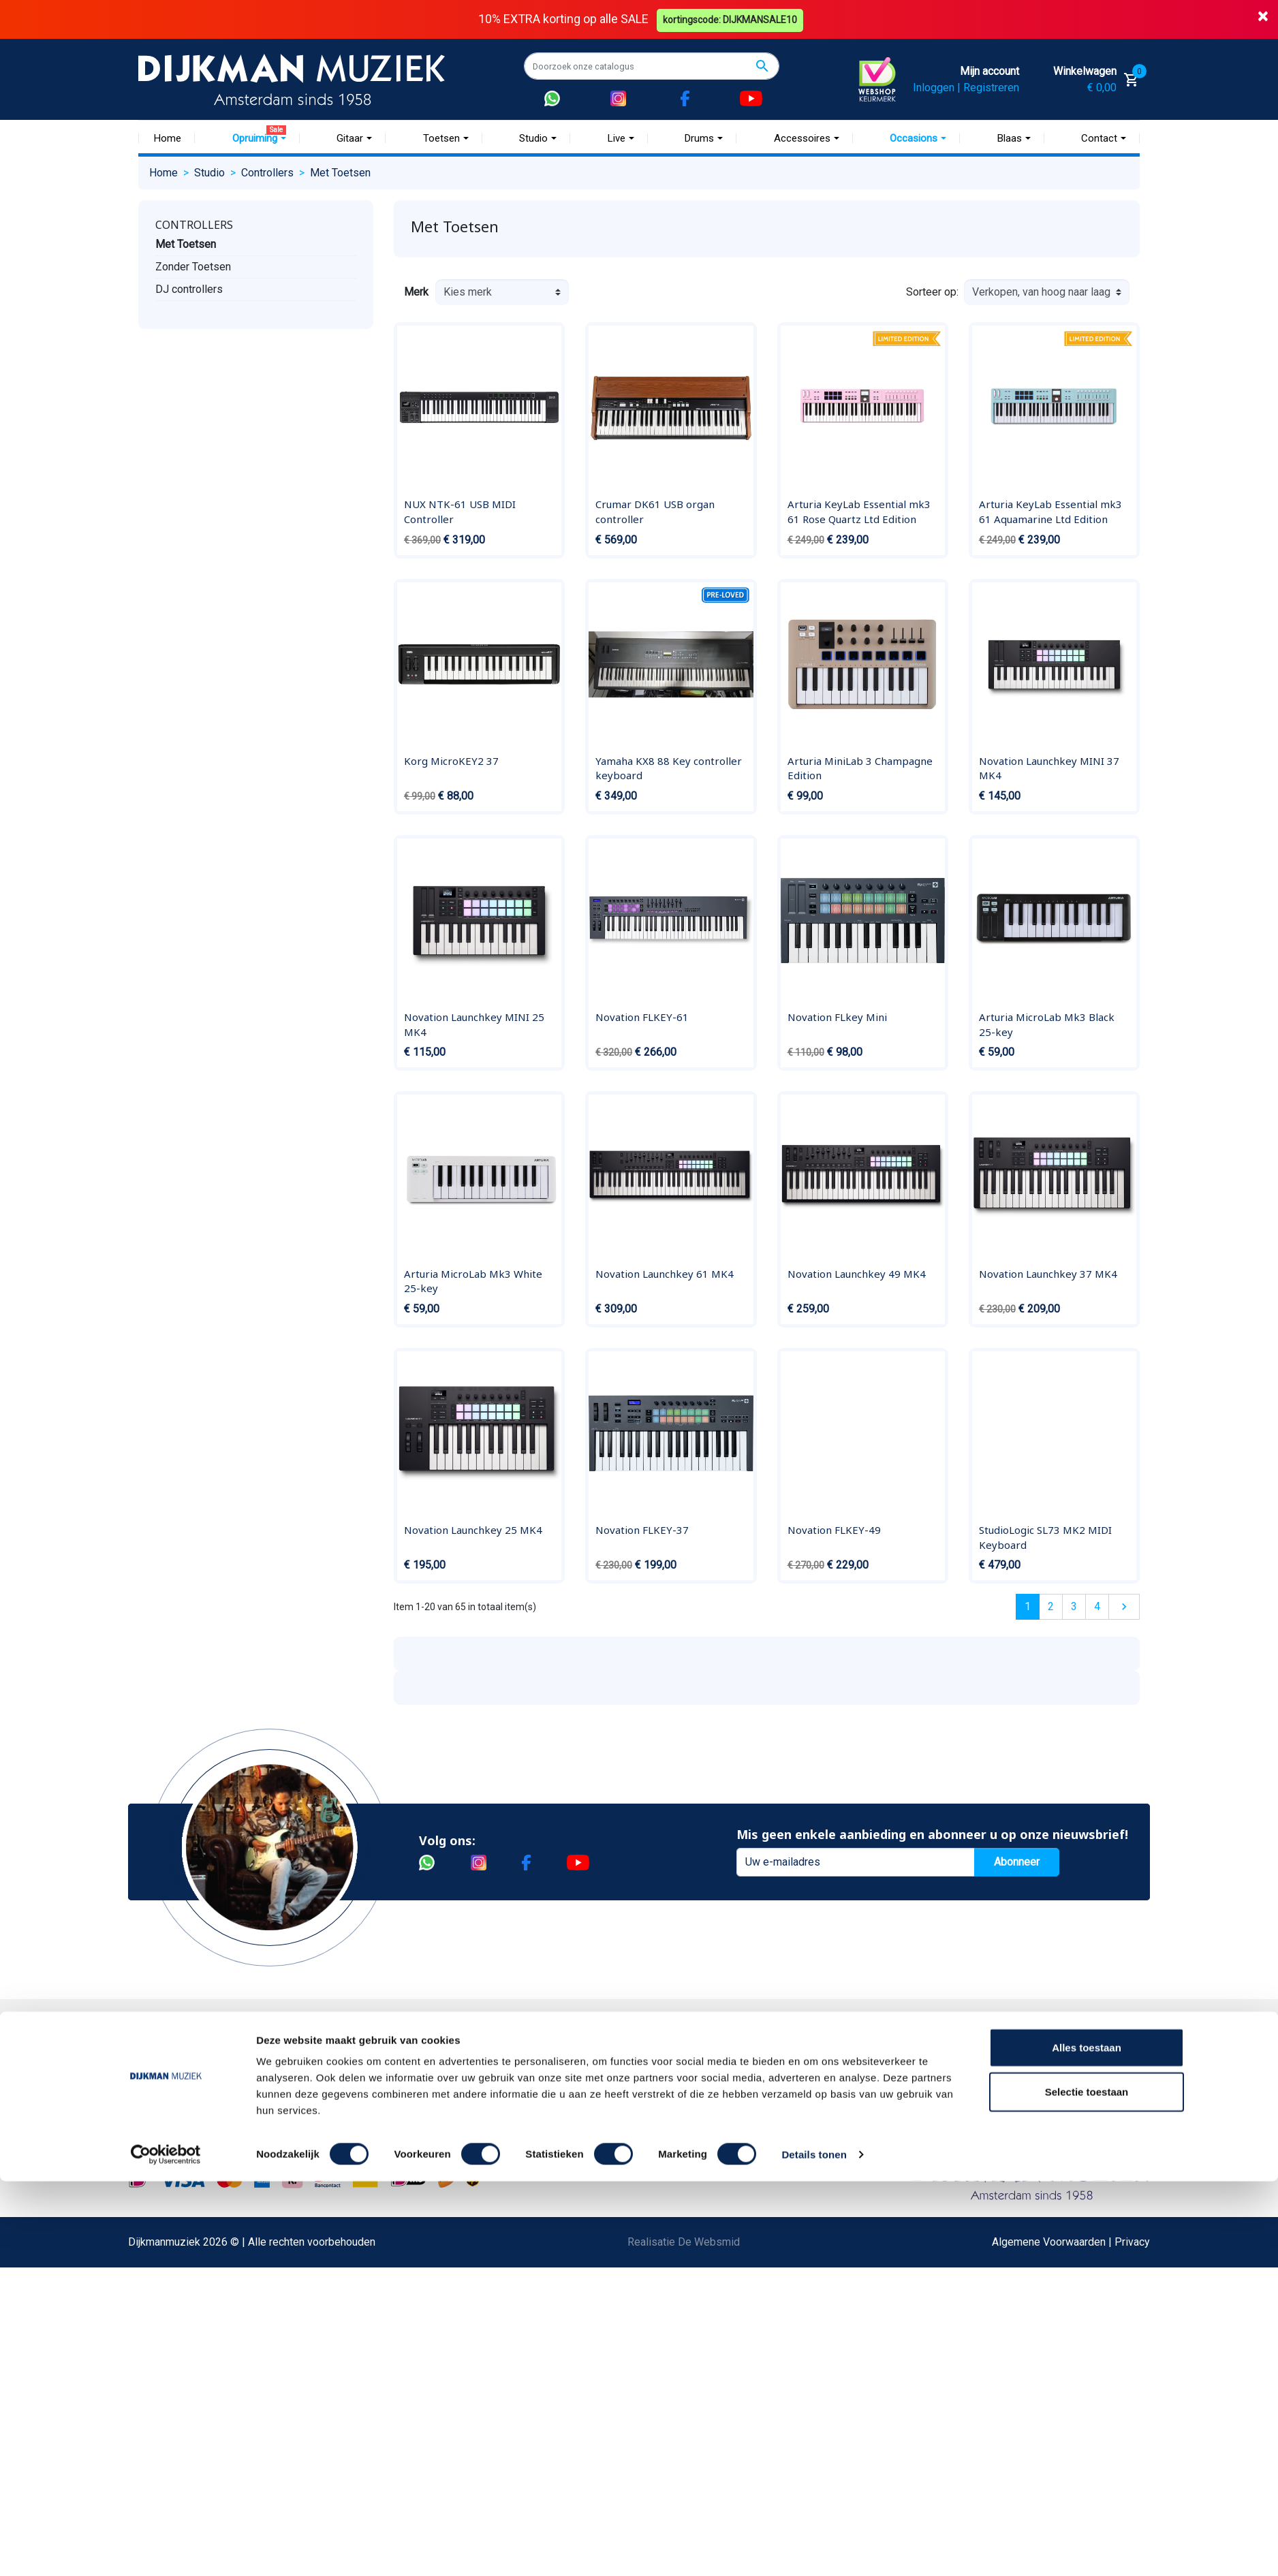  Describe the element at coordinates (651, 66) in the screenshot. I see `[Zoeken]` at that location.